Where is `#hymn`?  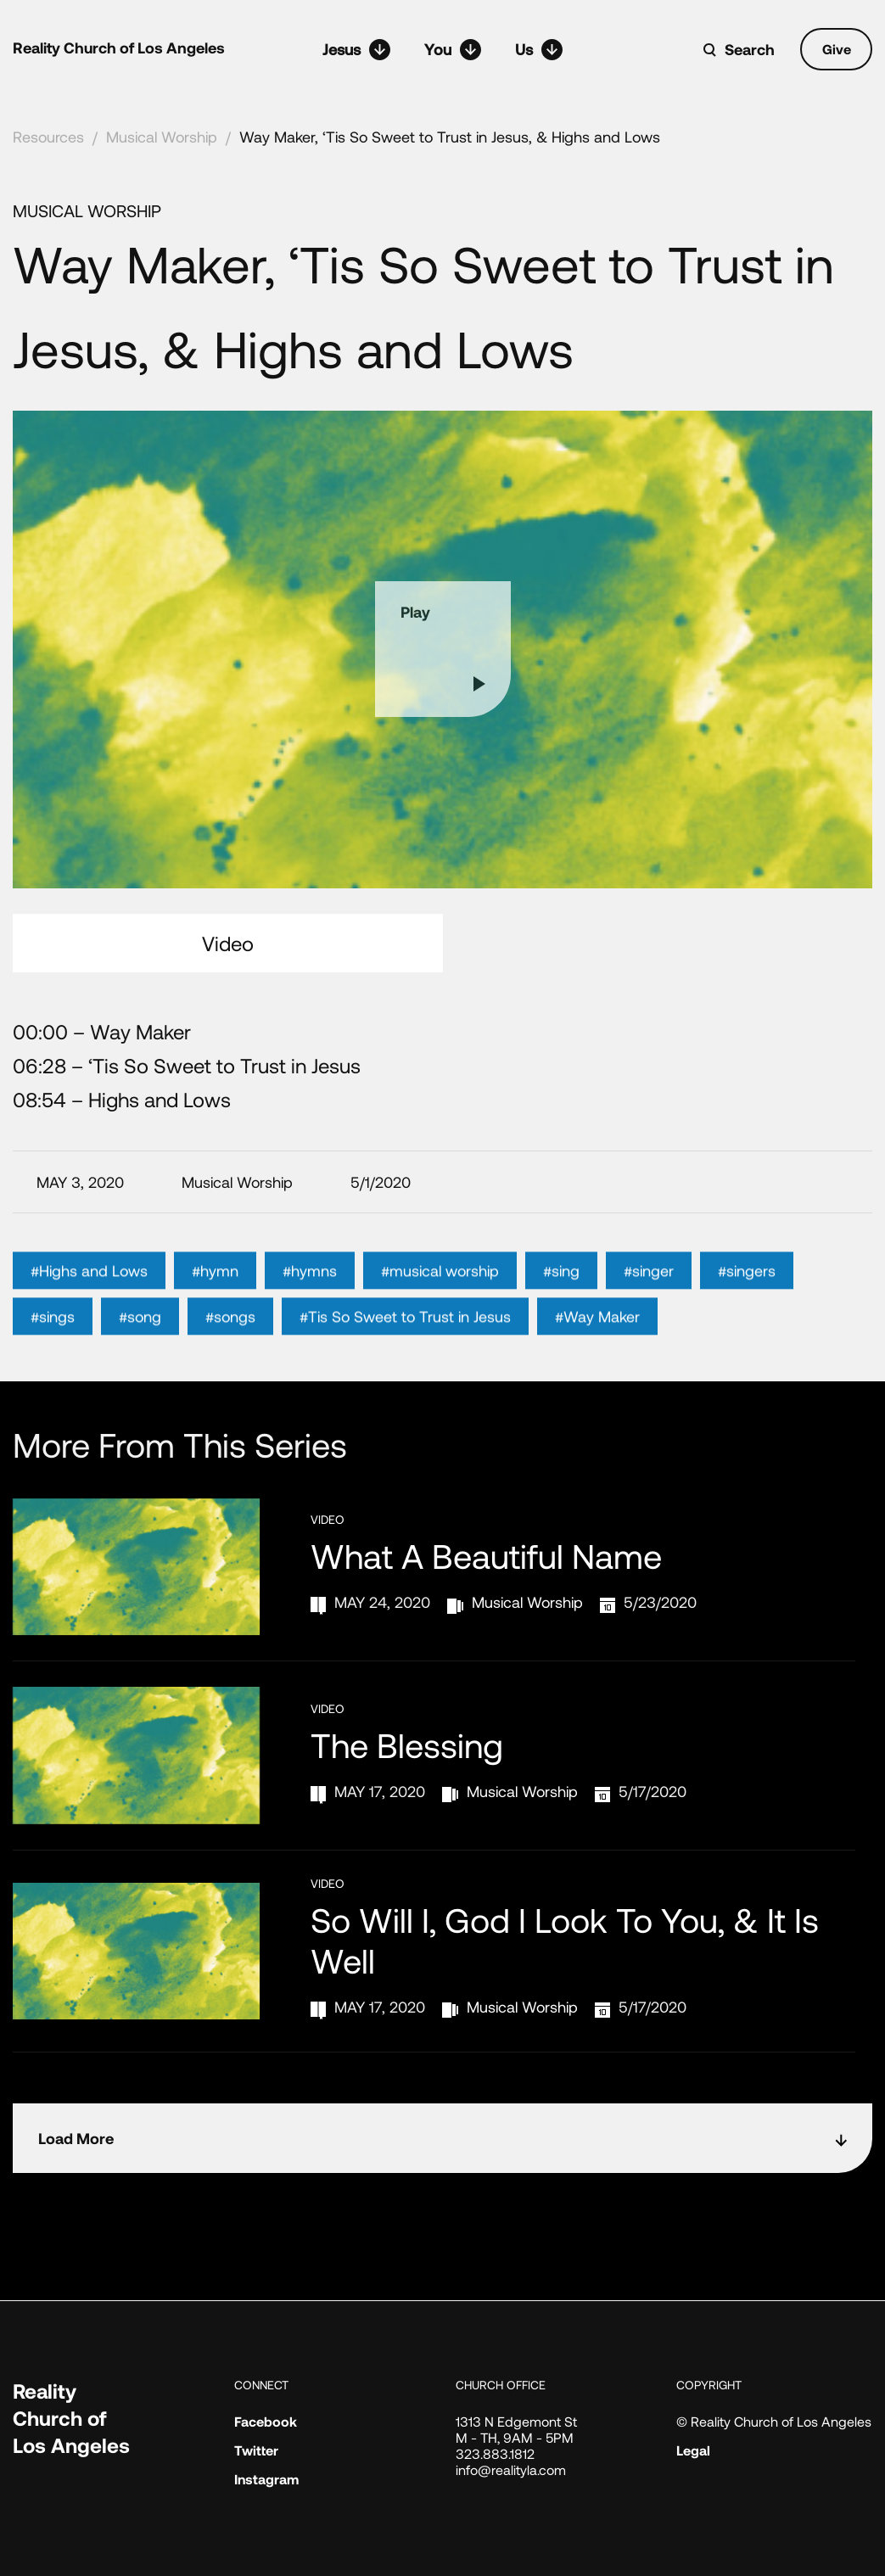 #hymn is located at coordinates (215, 1292).